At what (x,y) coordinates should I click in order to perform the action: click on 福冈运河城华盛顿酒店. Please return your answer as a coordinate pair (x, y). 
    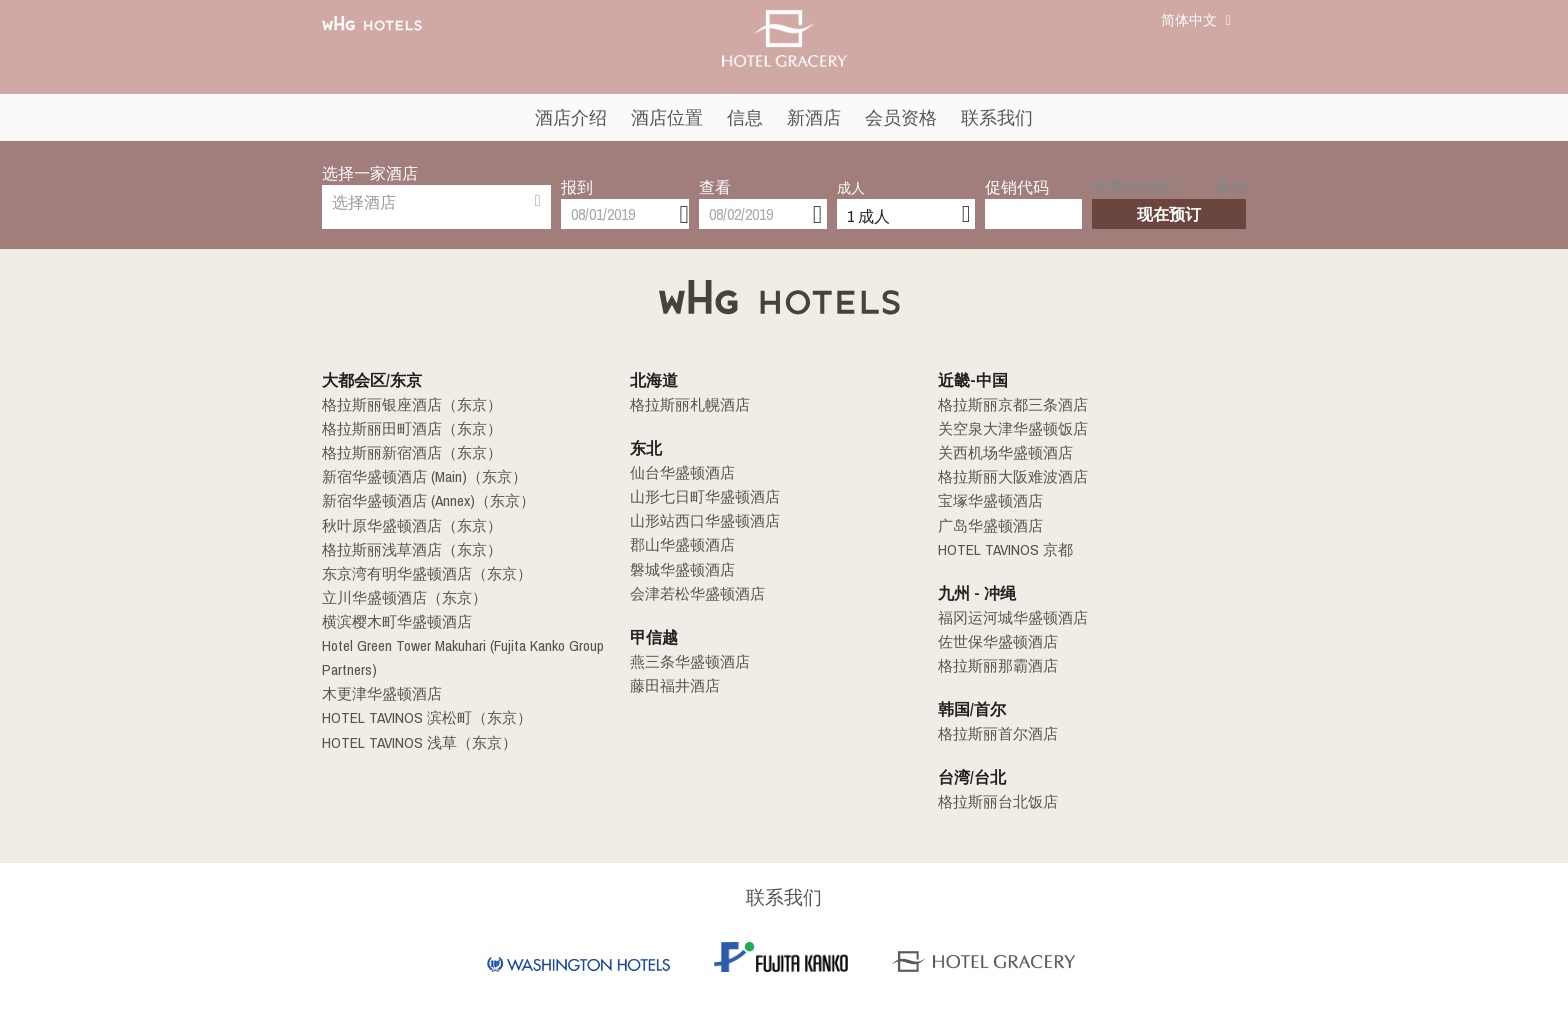
    Looking at the image, I should click on (1008, 617).